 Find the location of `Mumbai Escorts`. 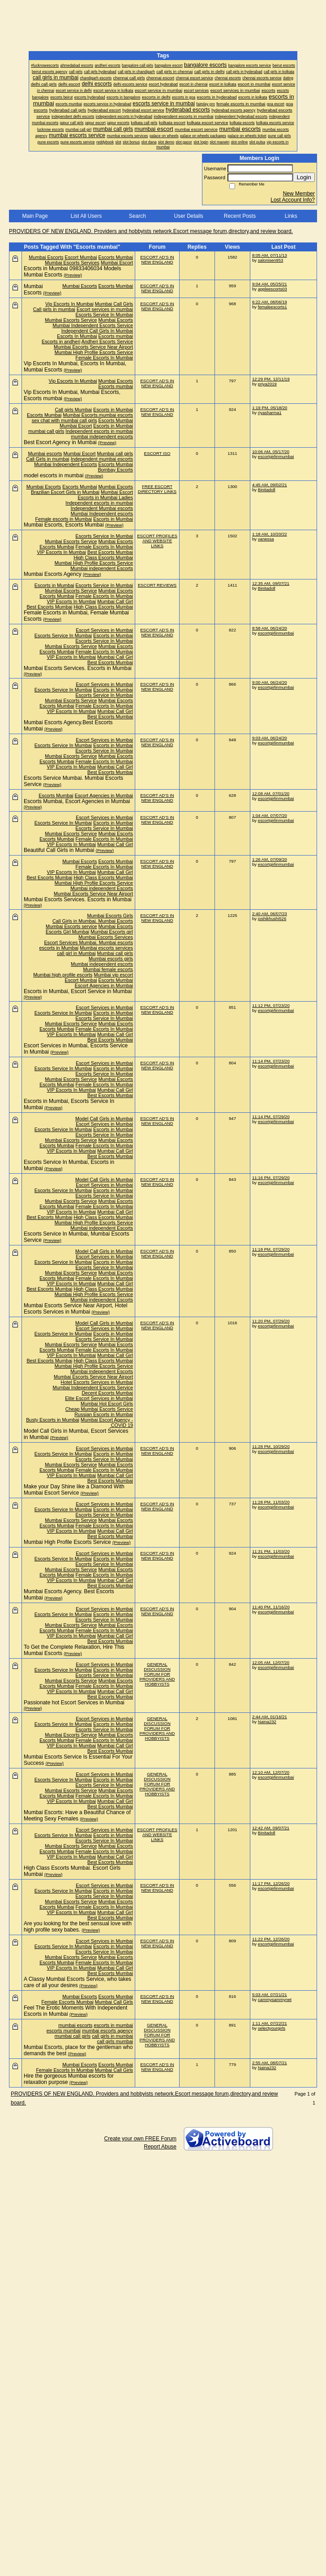

Mumbai Escorts is located at coordinates (46, 257).